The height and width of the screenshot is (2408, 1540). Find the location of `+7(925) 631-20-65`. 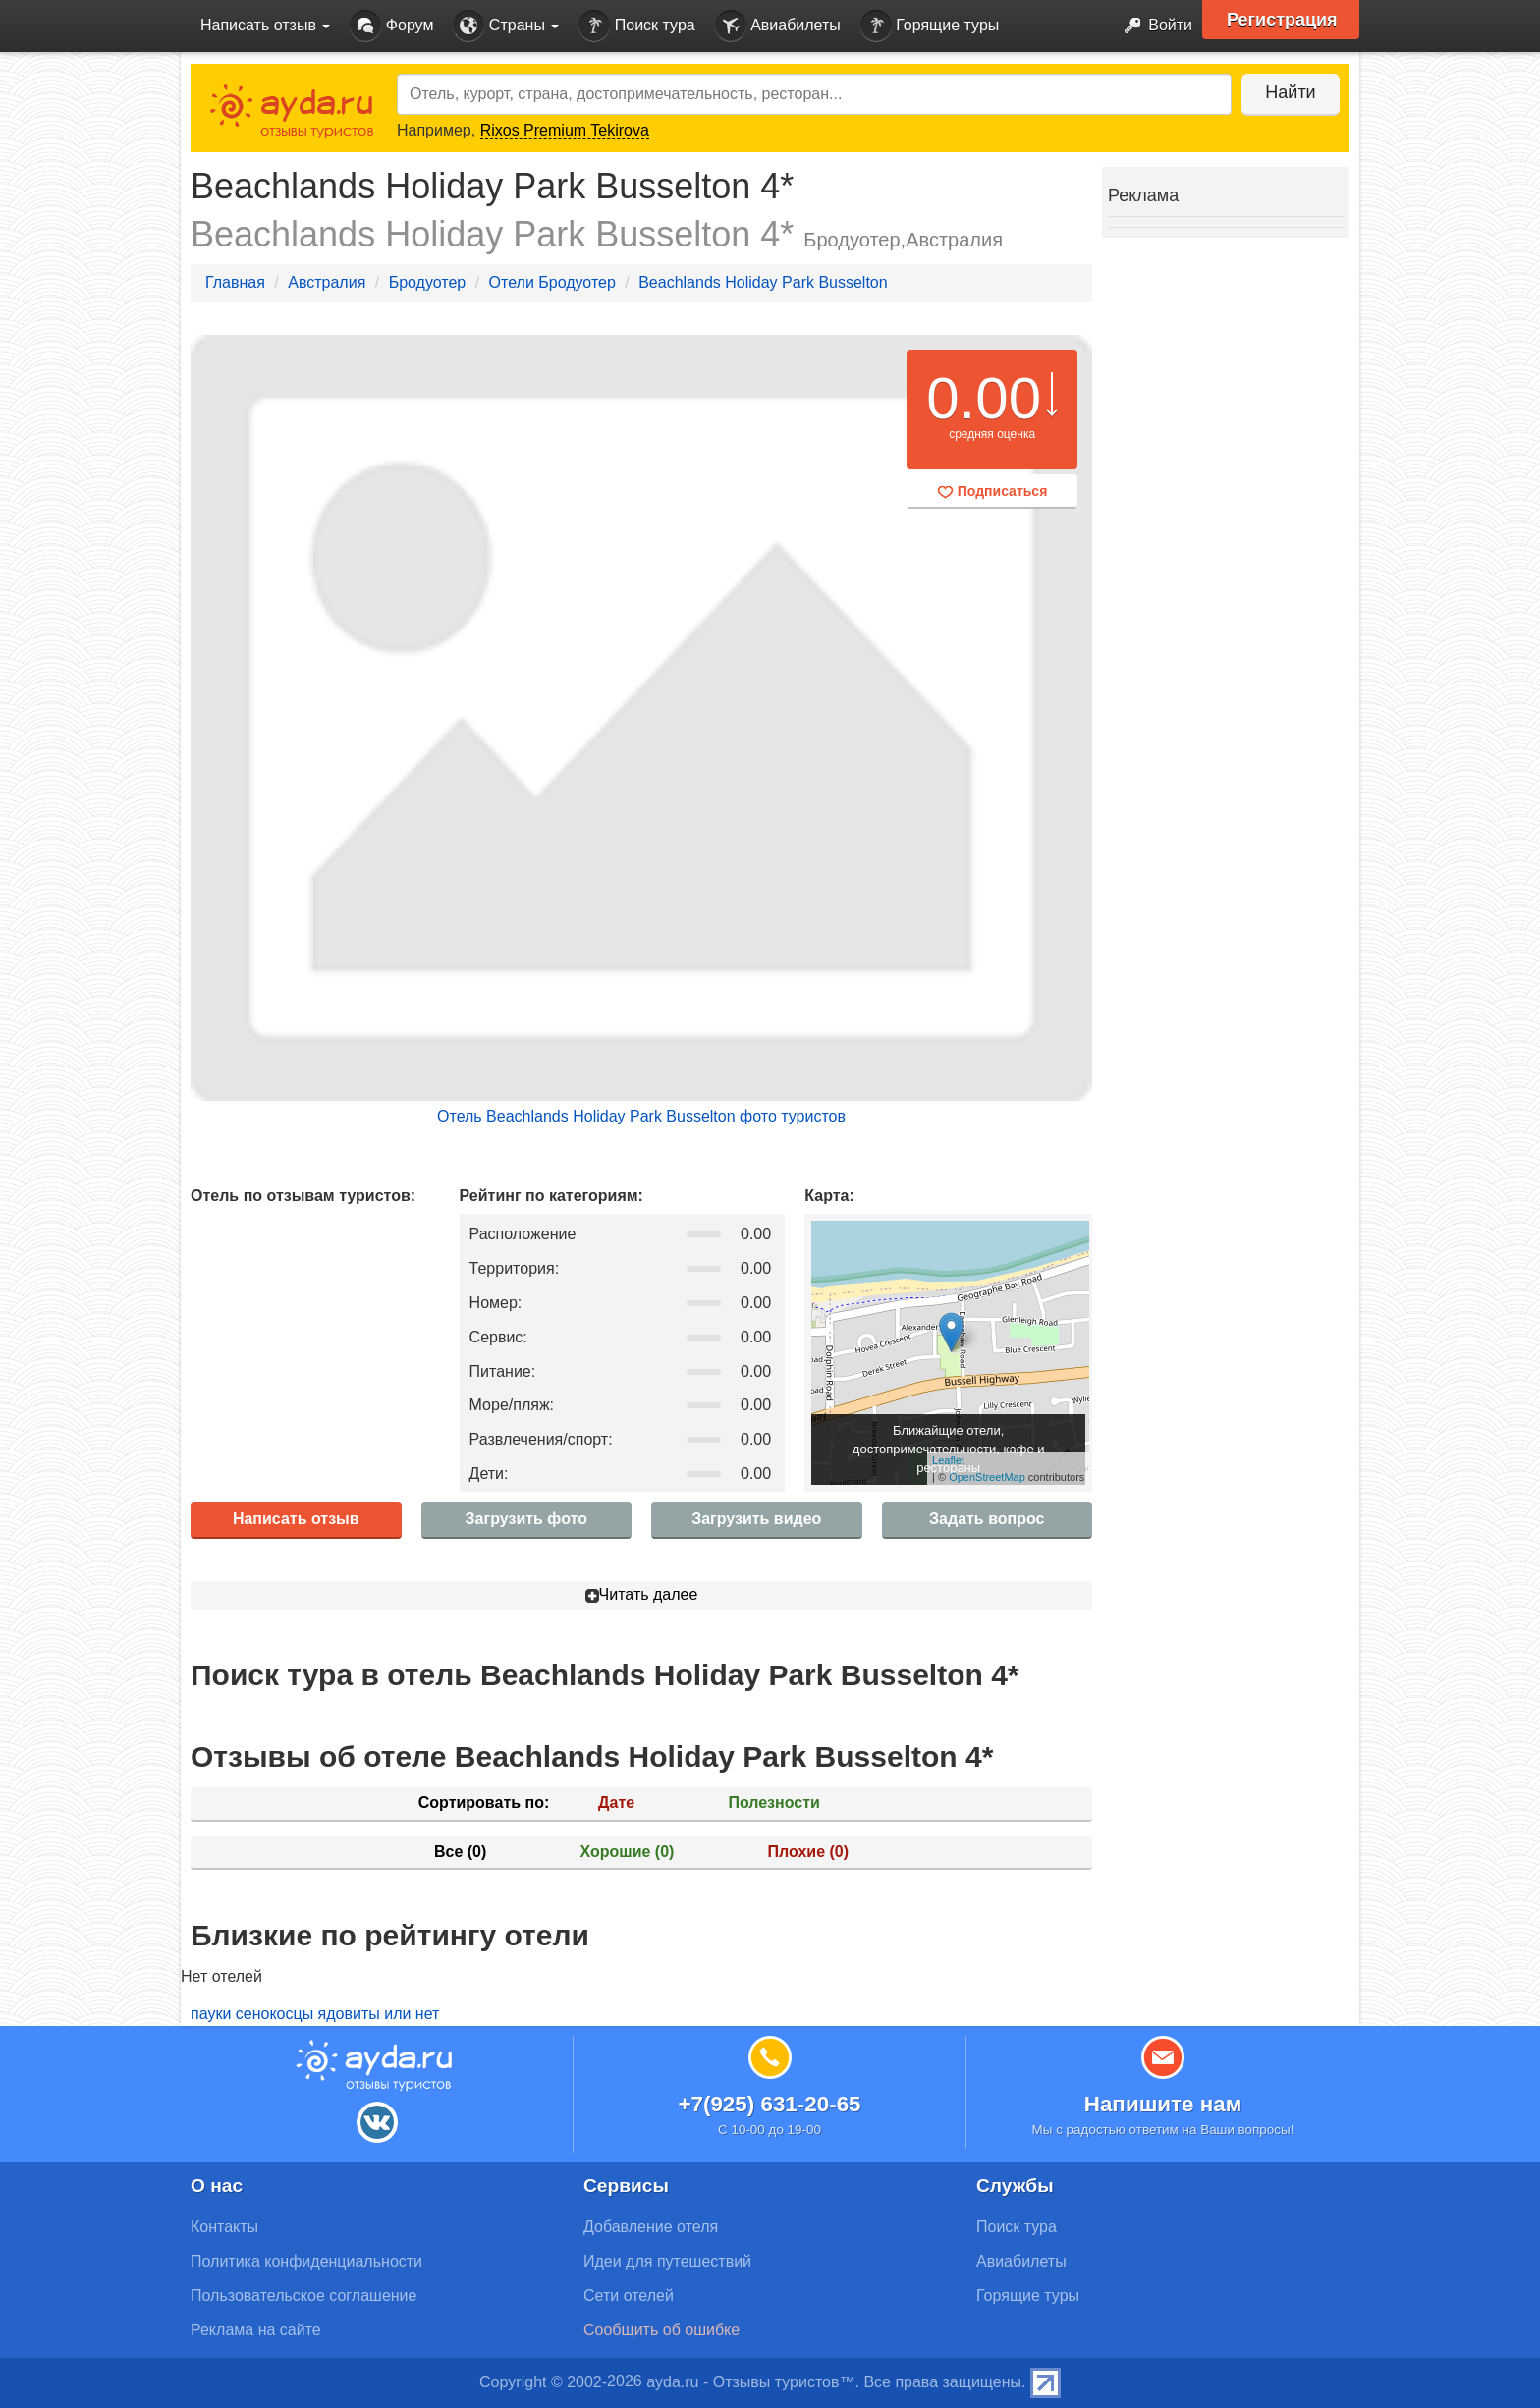

+7(925) 631-20-65 is located at coordinates (769, 2104).